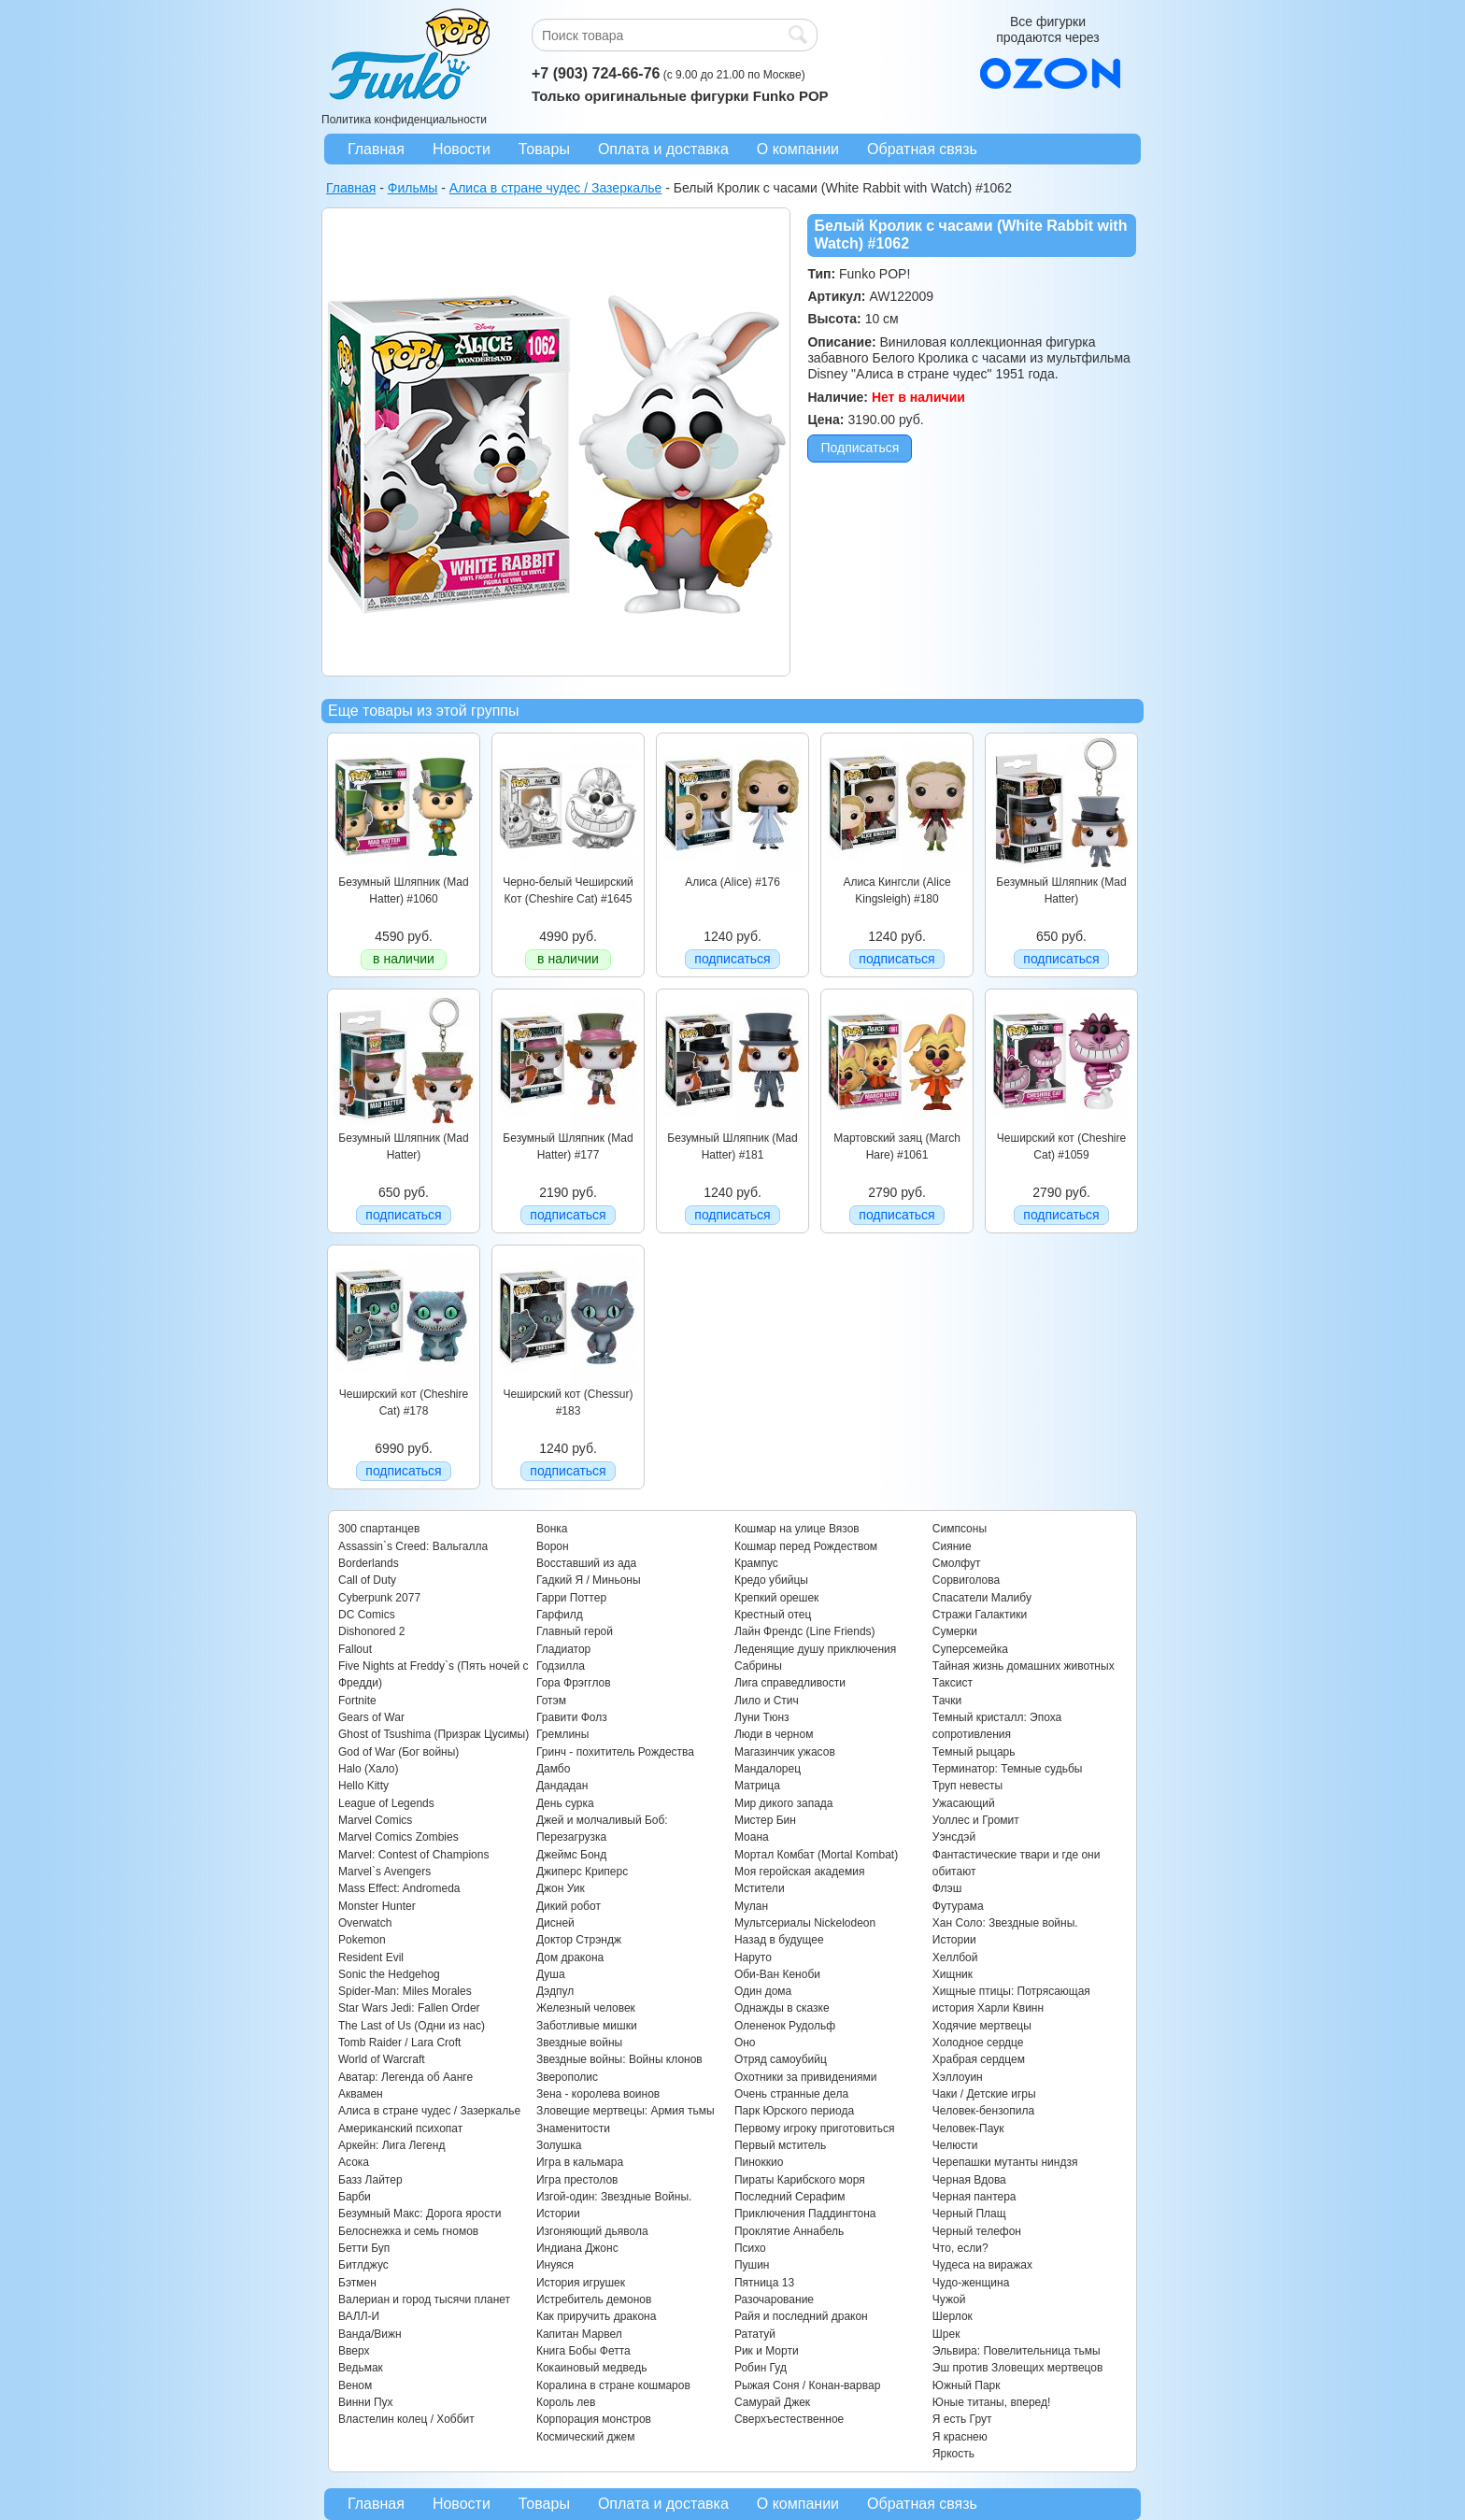 This screenshot has height=2520, width=1465. I want to click on Пиноккио, so click(759, 2162).